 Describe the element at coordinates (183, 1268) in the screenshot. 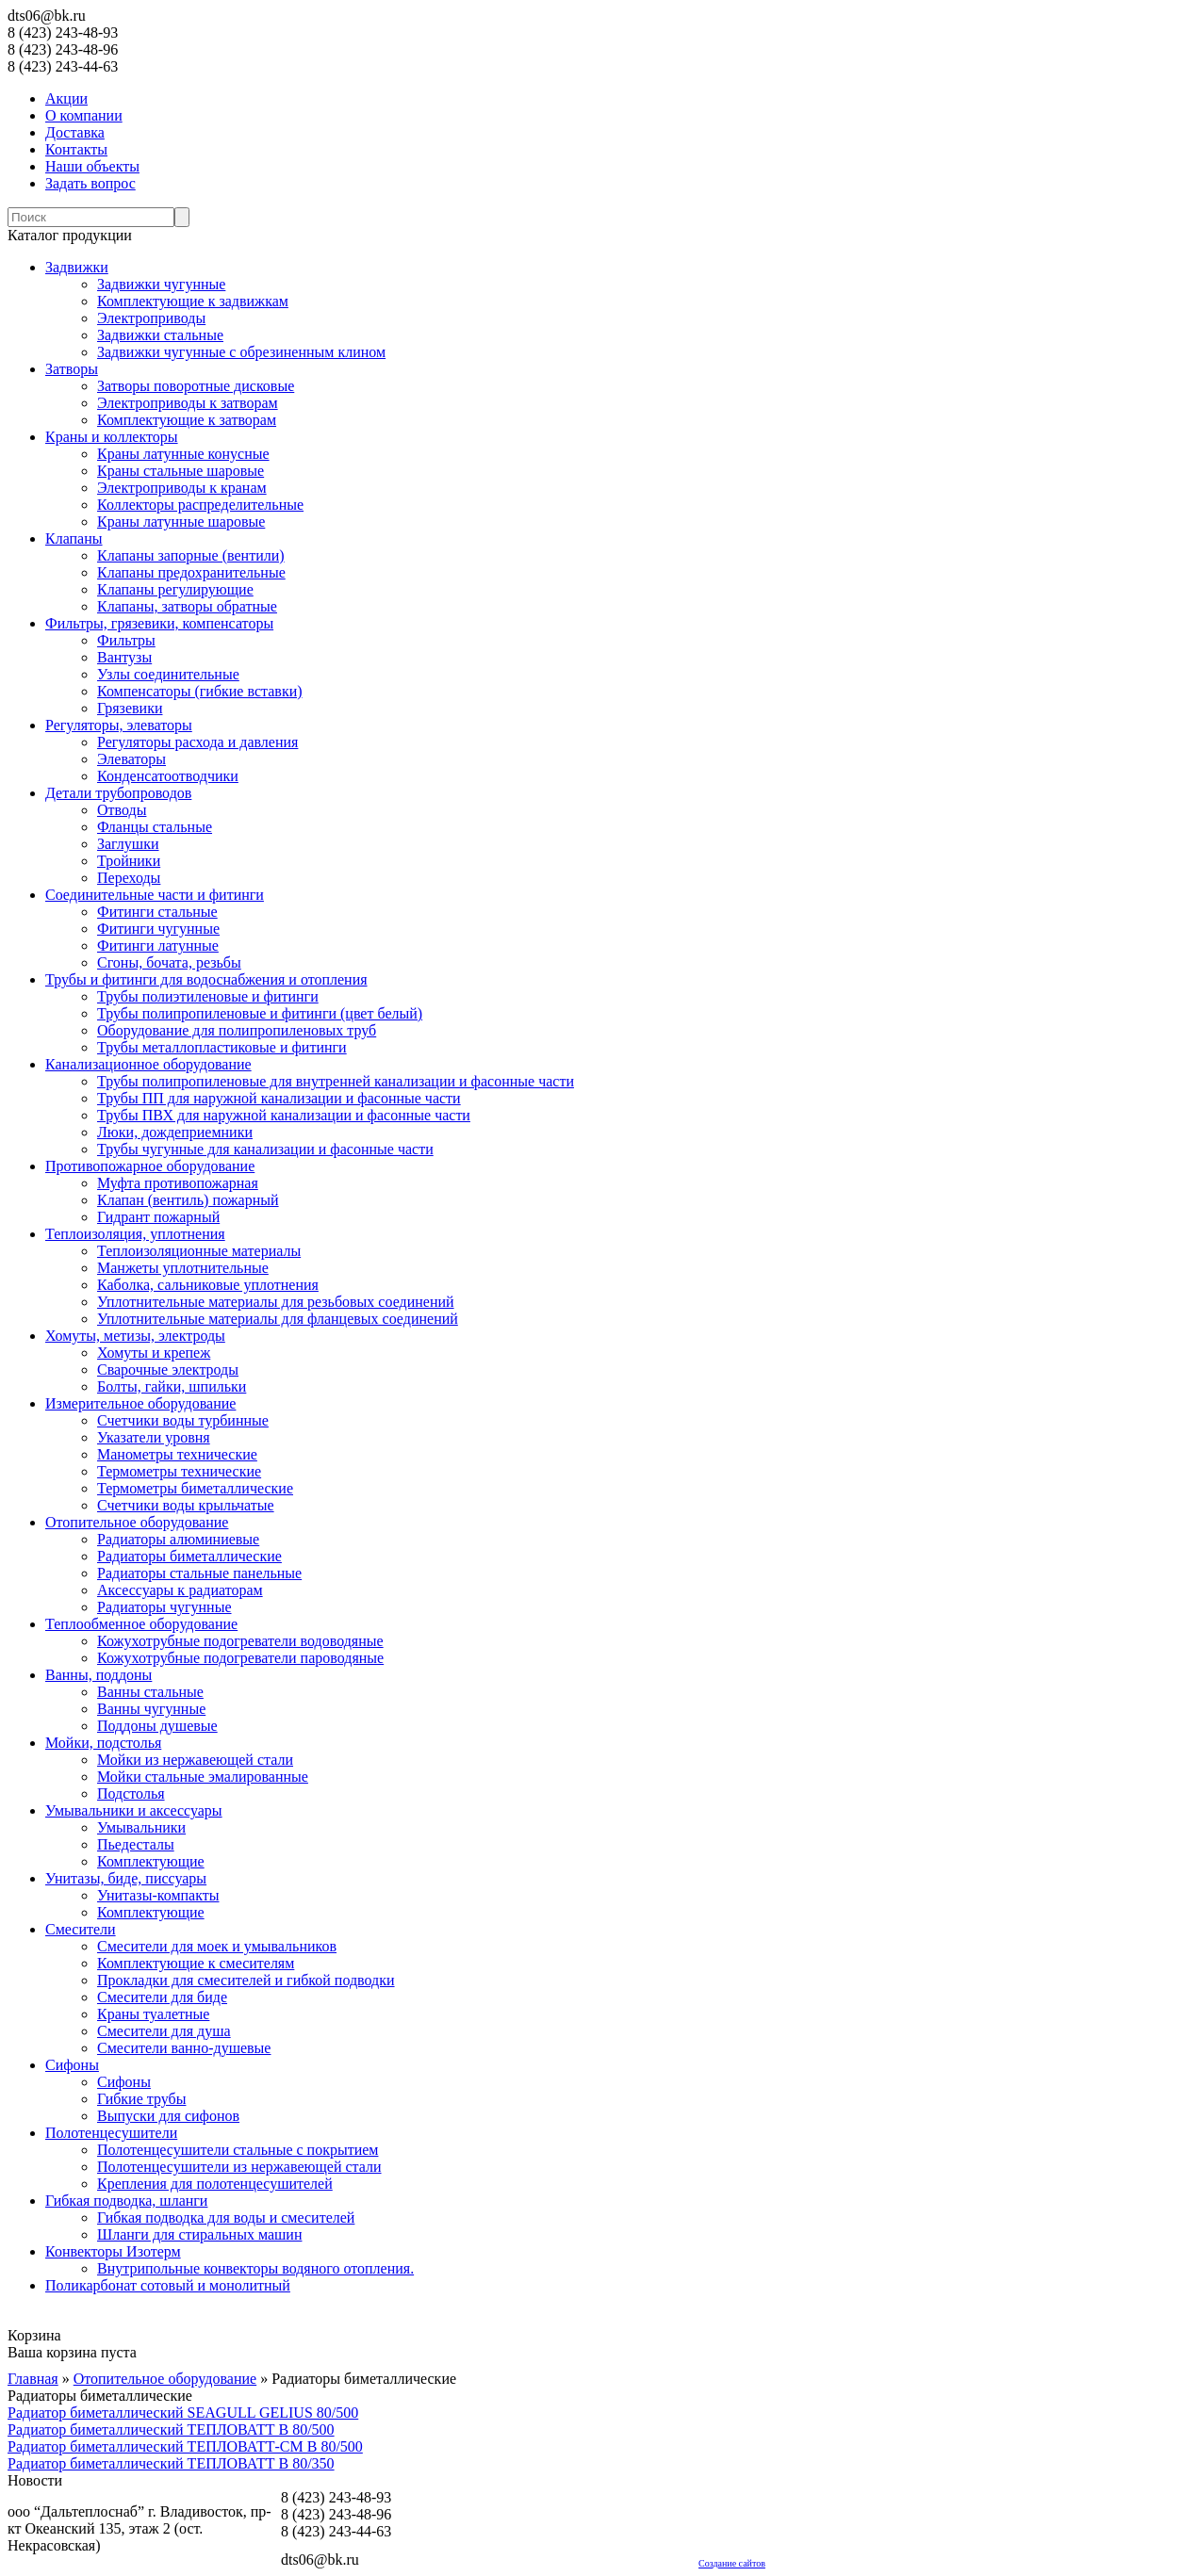

I see `Манжеты уплотнительные` at that location.